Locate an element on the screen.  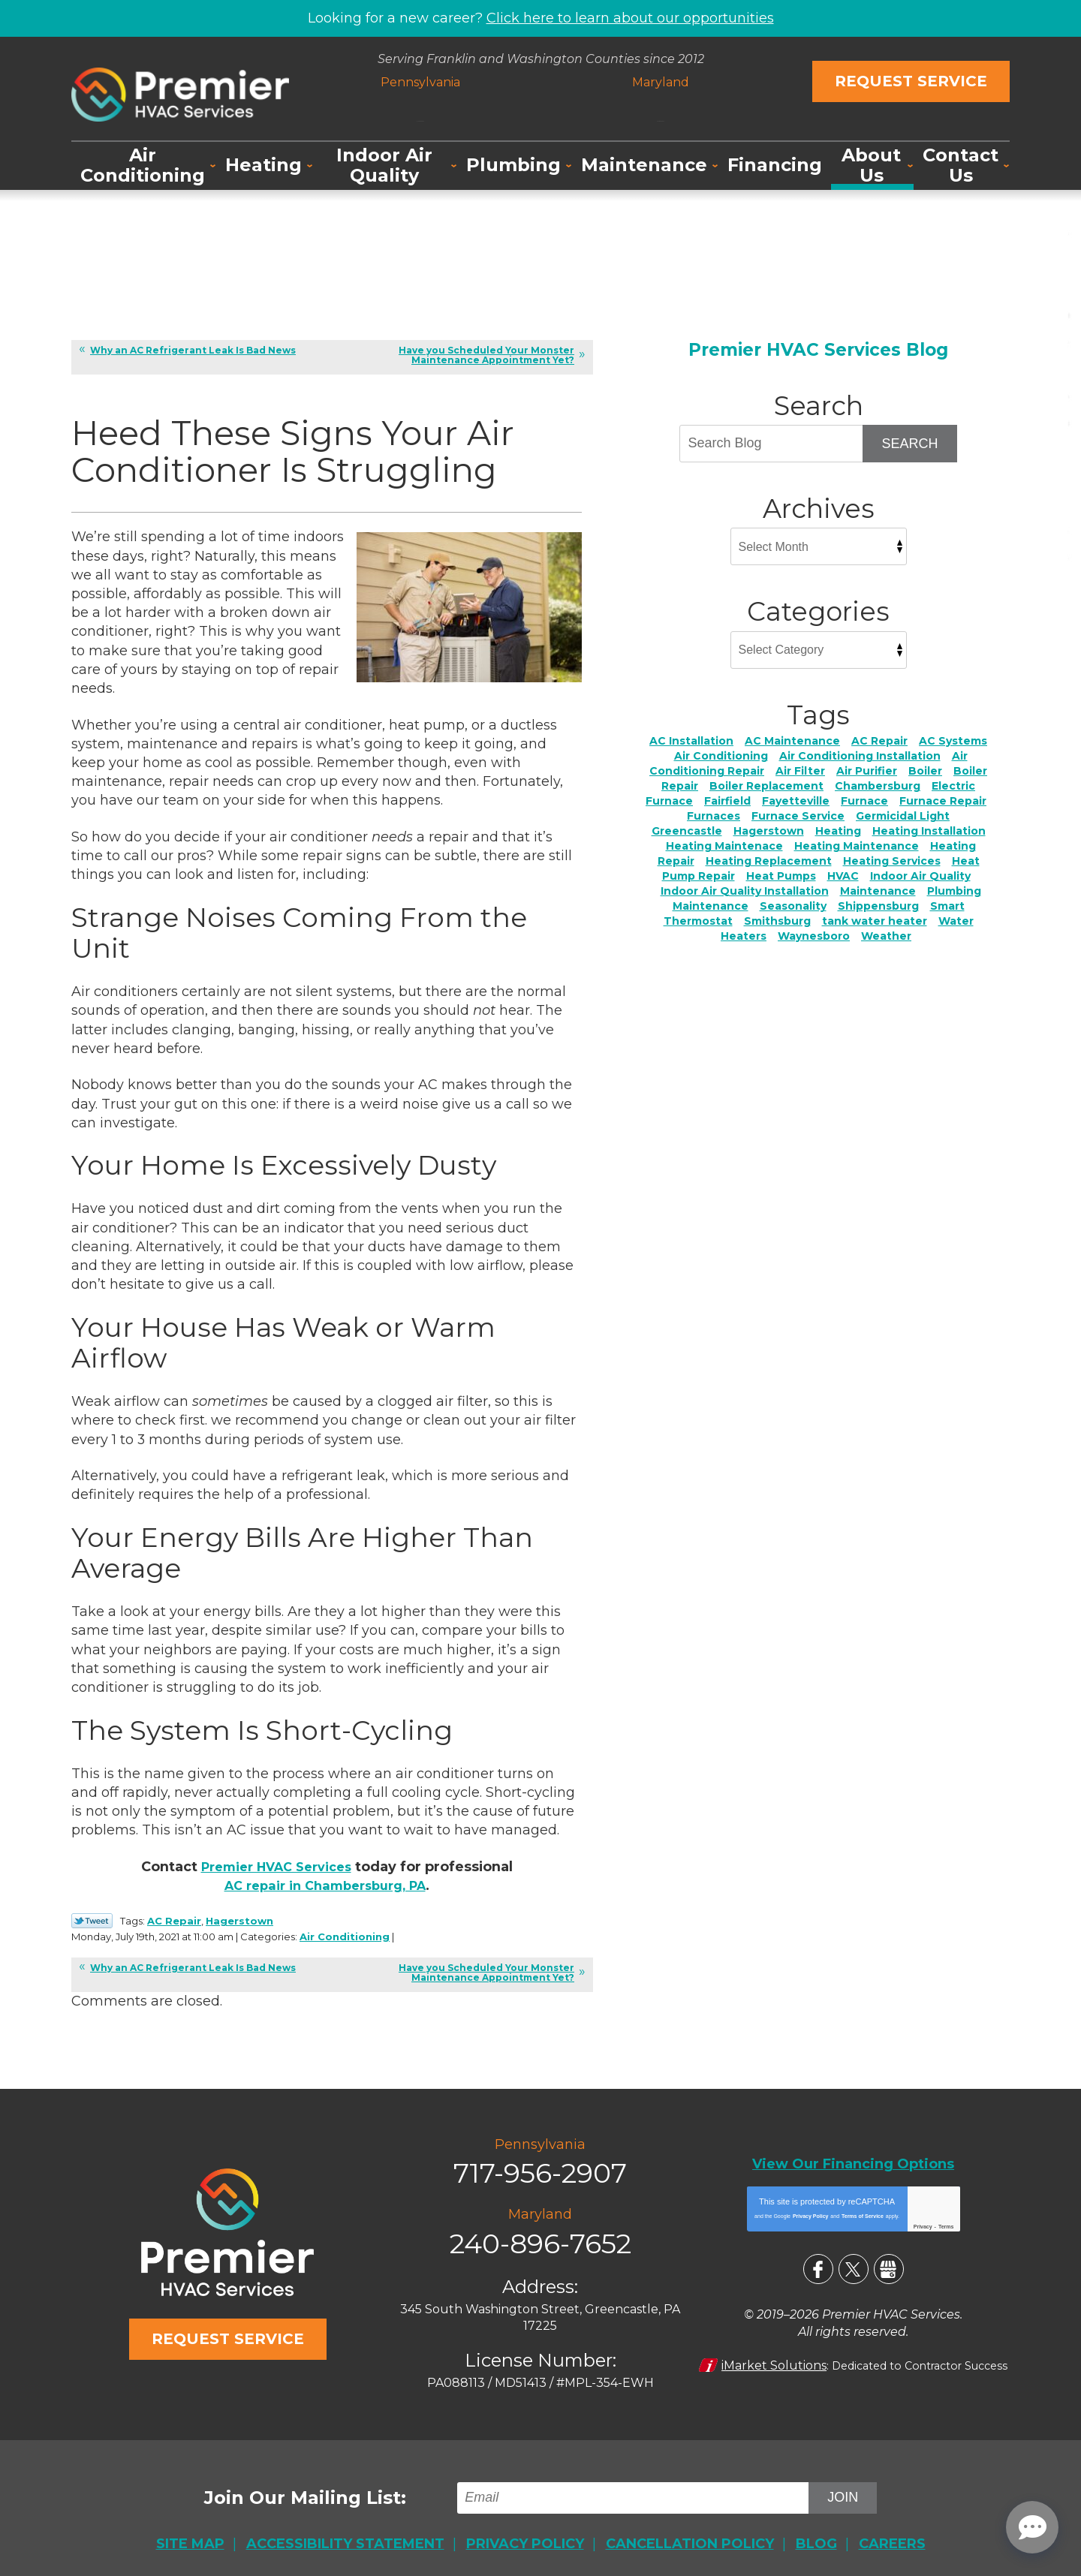
Heating [Heating (11 items)] is located at coordinates (838, 830).